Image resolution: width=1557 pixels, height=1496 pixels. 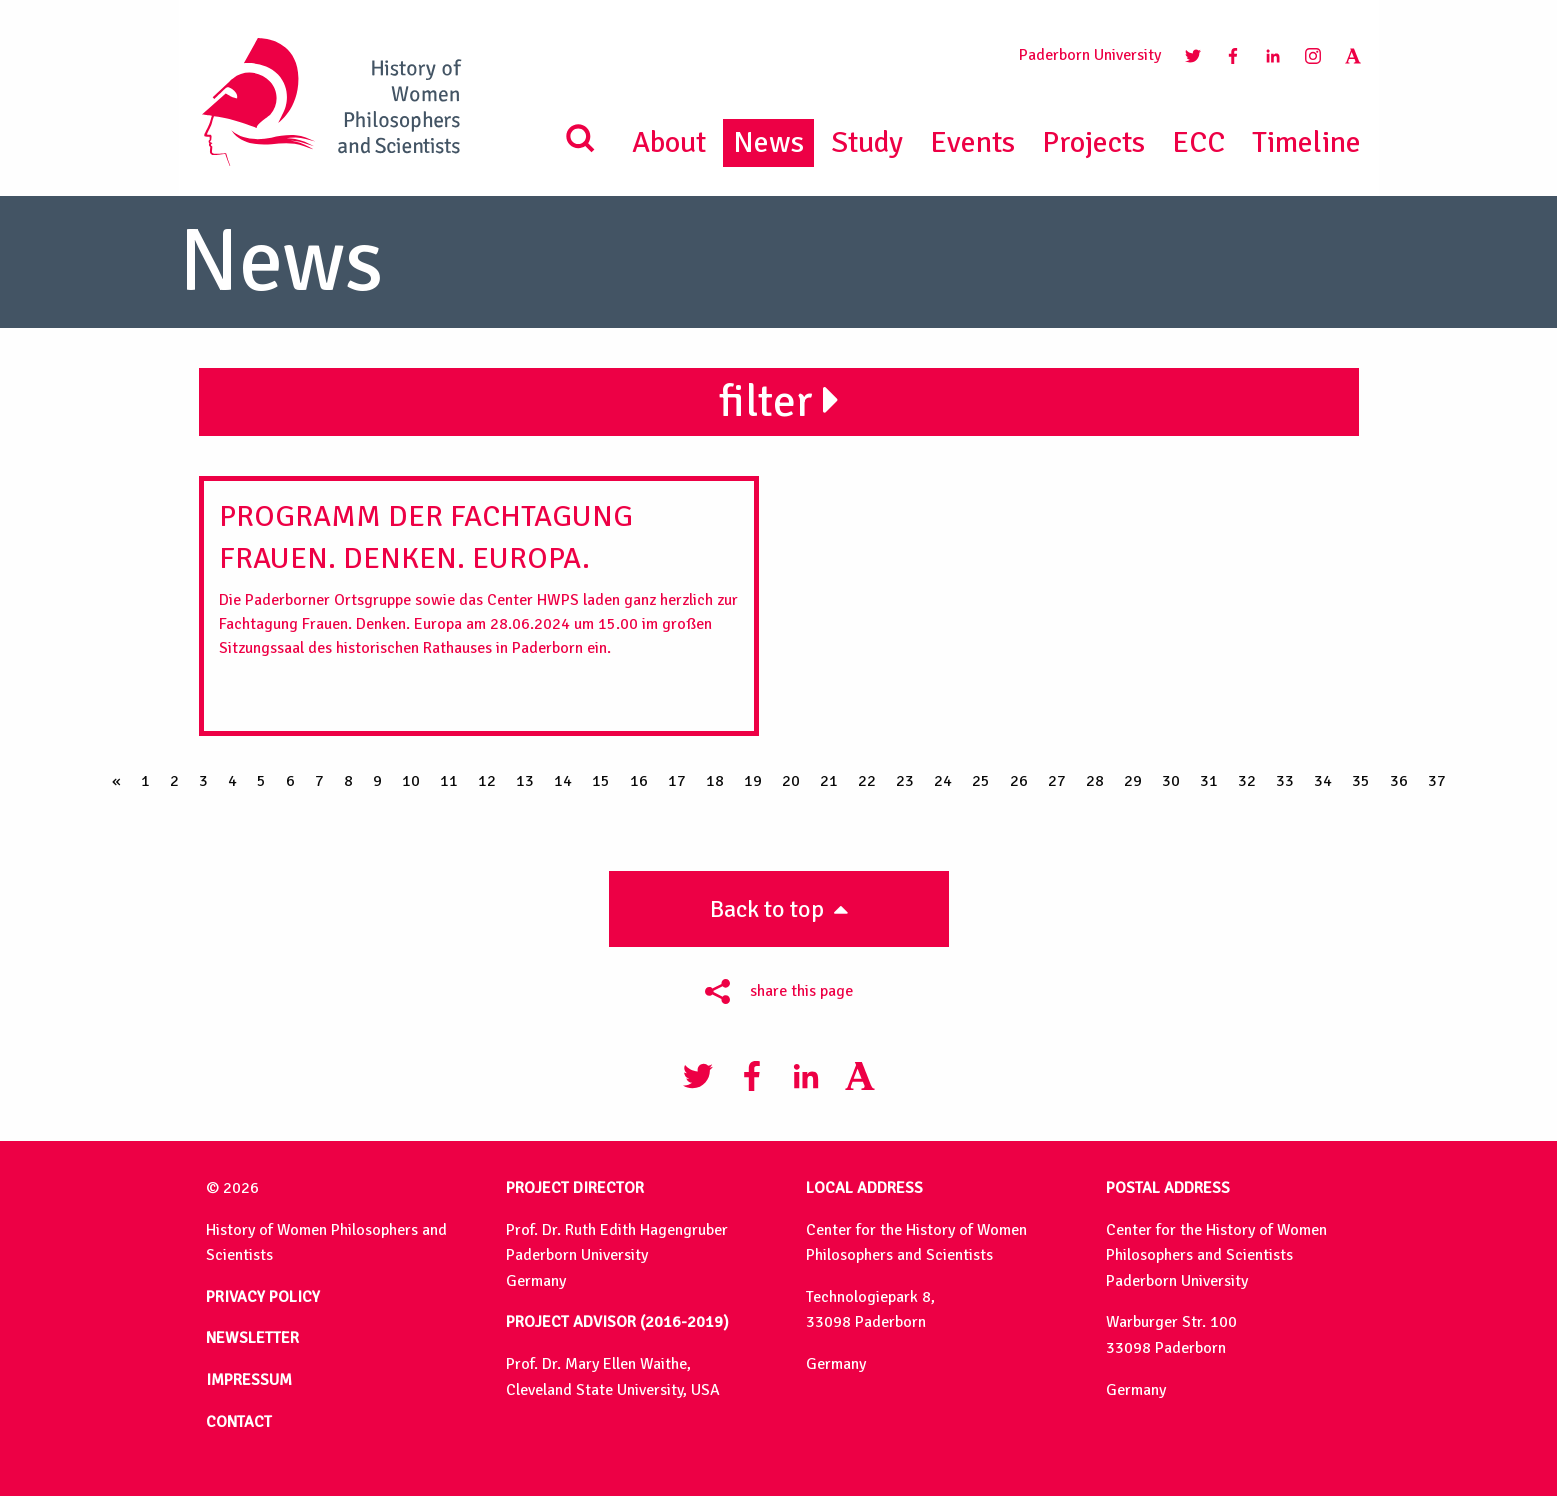 I want to click on 10, so click(x=411, y=781).